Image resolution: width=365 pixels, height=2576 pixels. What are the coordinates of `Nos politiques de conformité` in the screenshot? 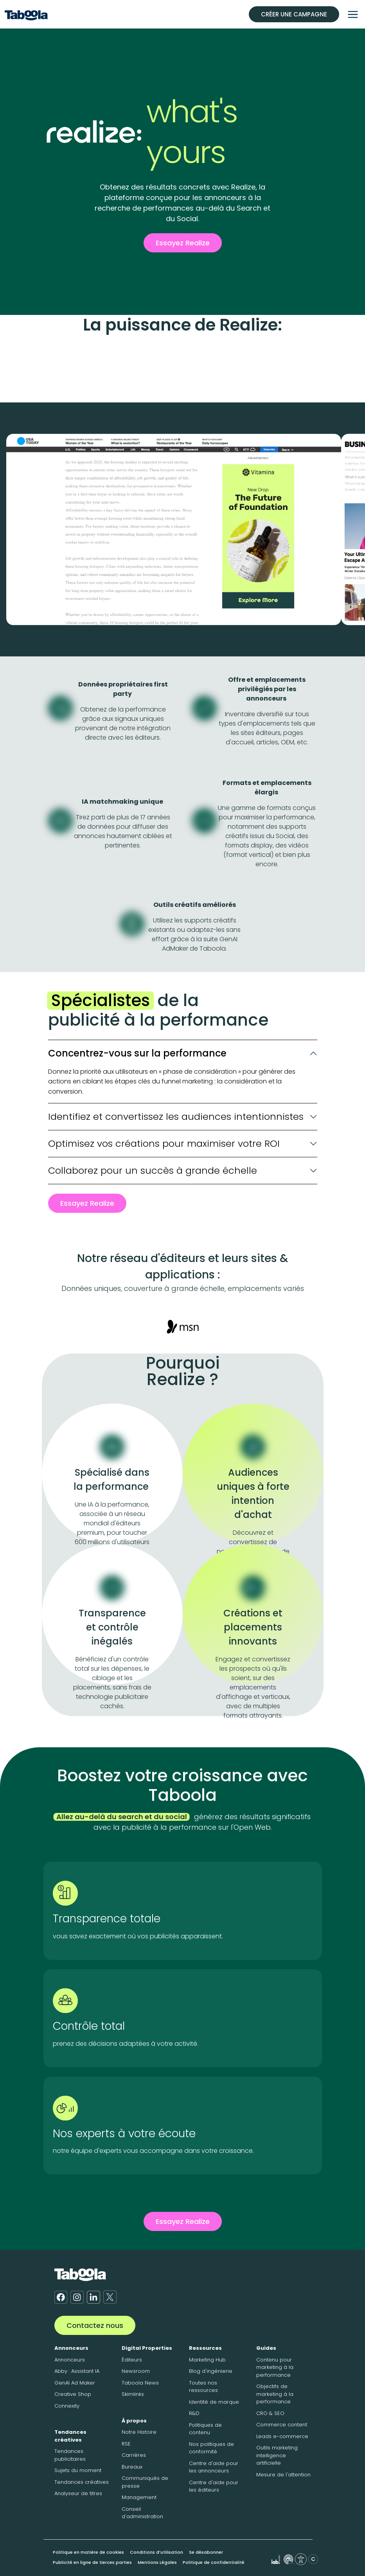 It's located at (211, 2448).